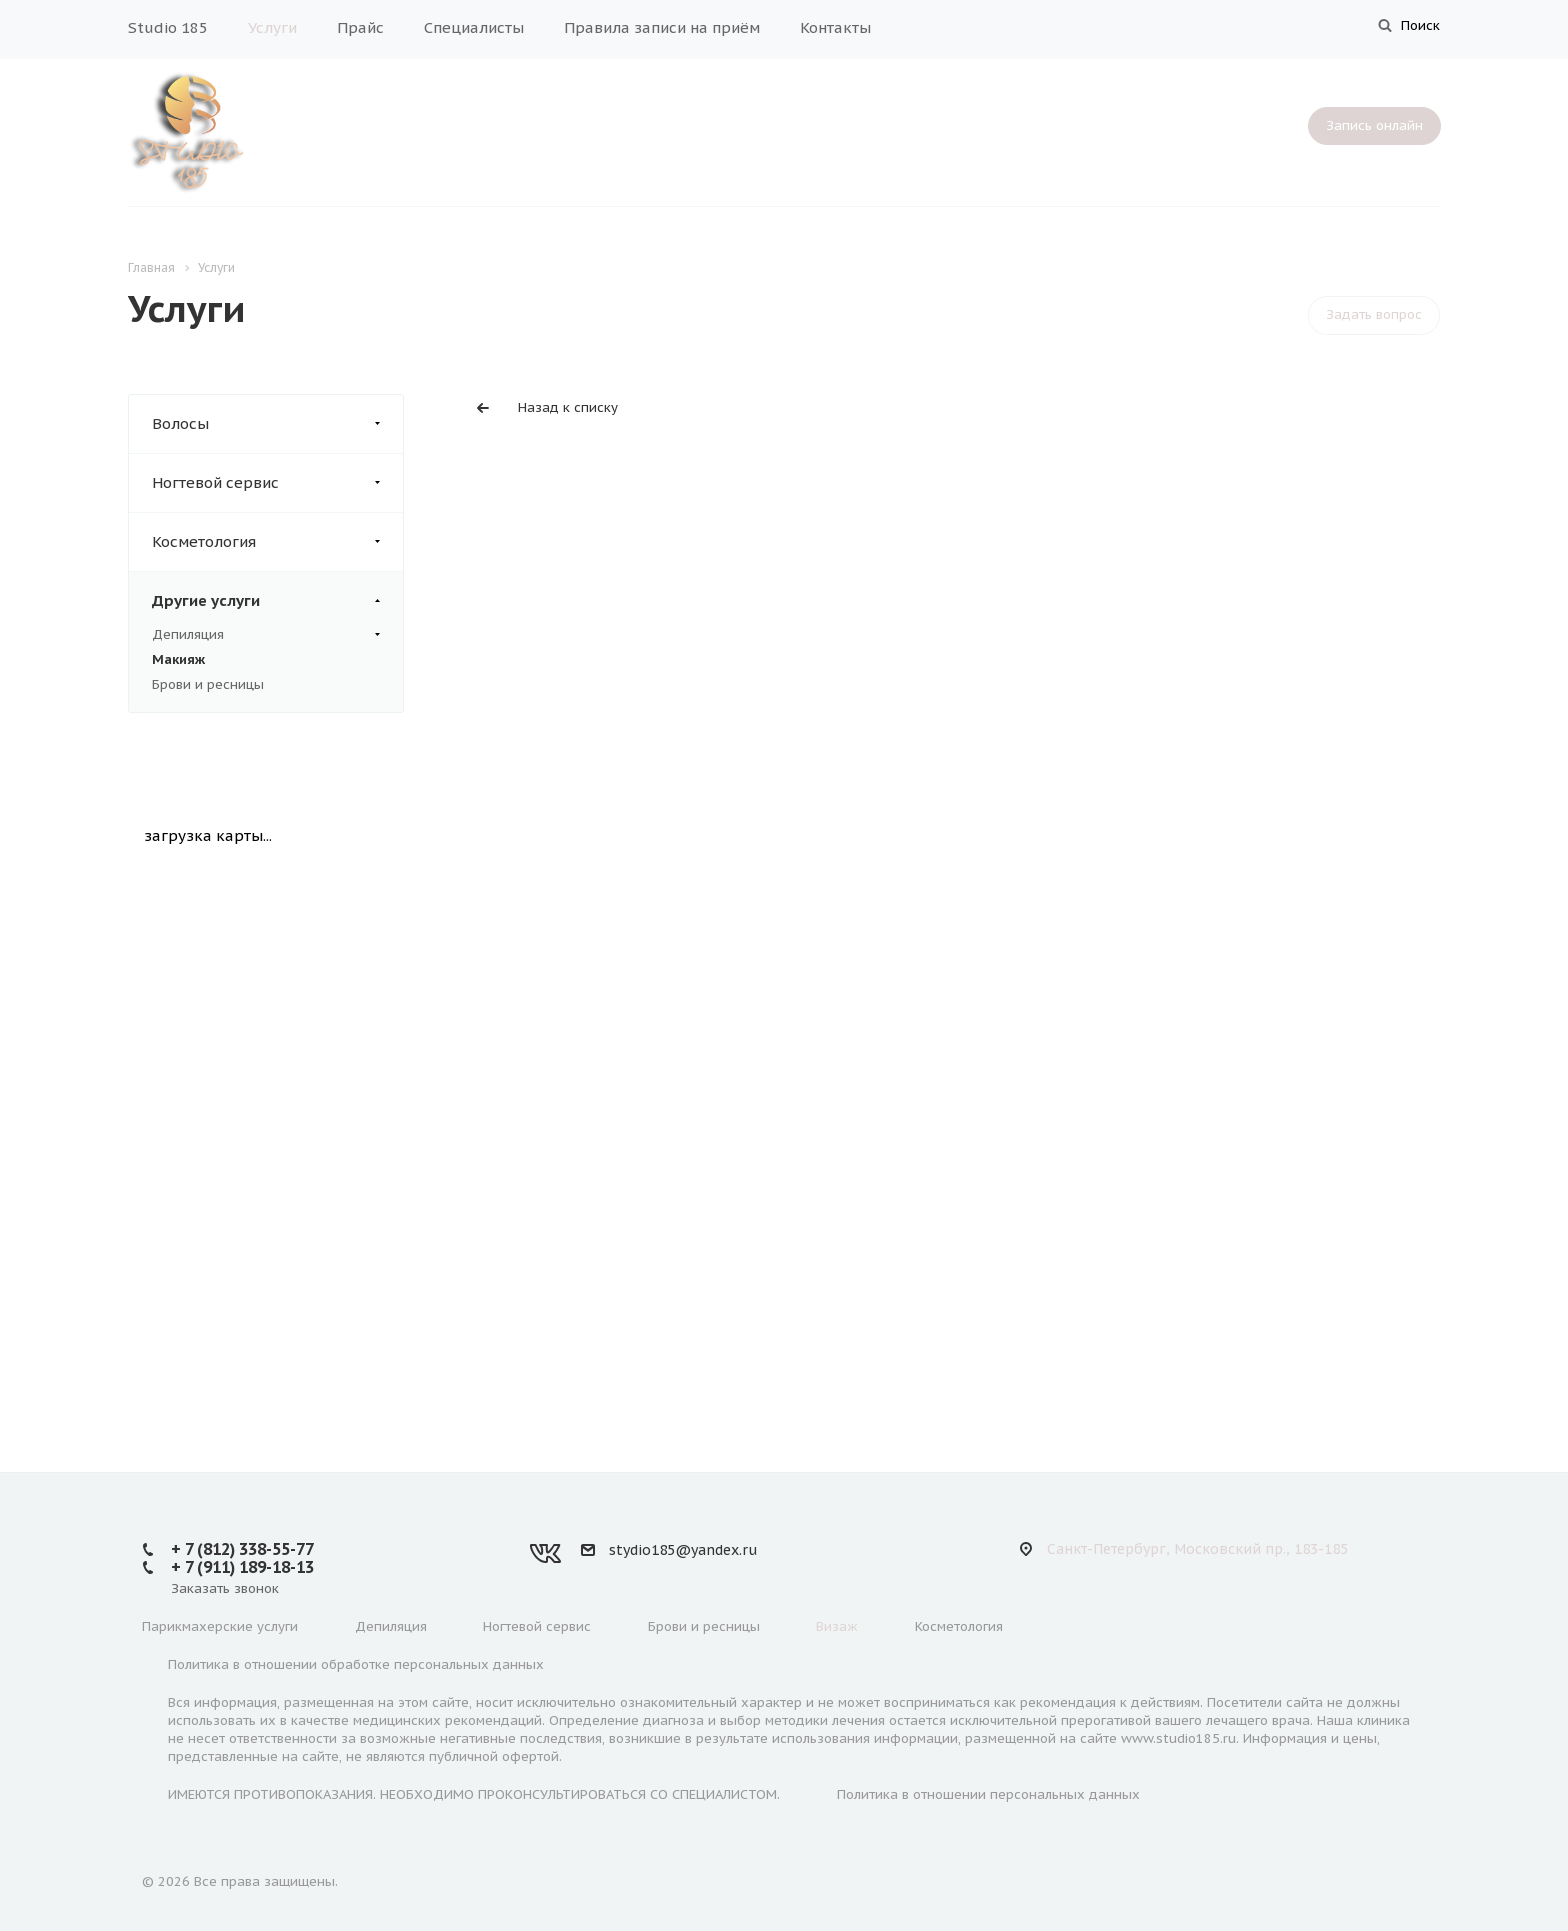  What do you see at coordinates (277, 542) in the screenshot?
I see `Косметология` at bounding box center [277, 542].